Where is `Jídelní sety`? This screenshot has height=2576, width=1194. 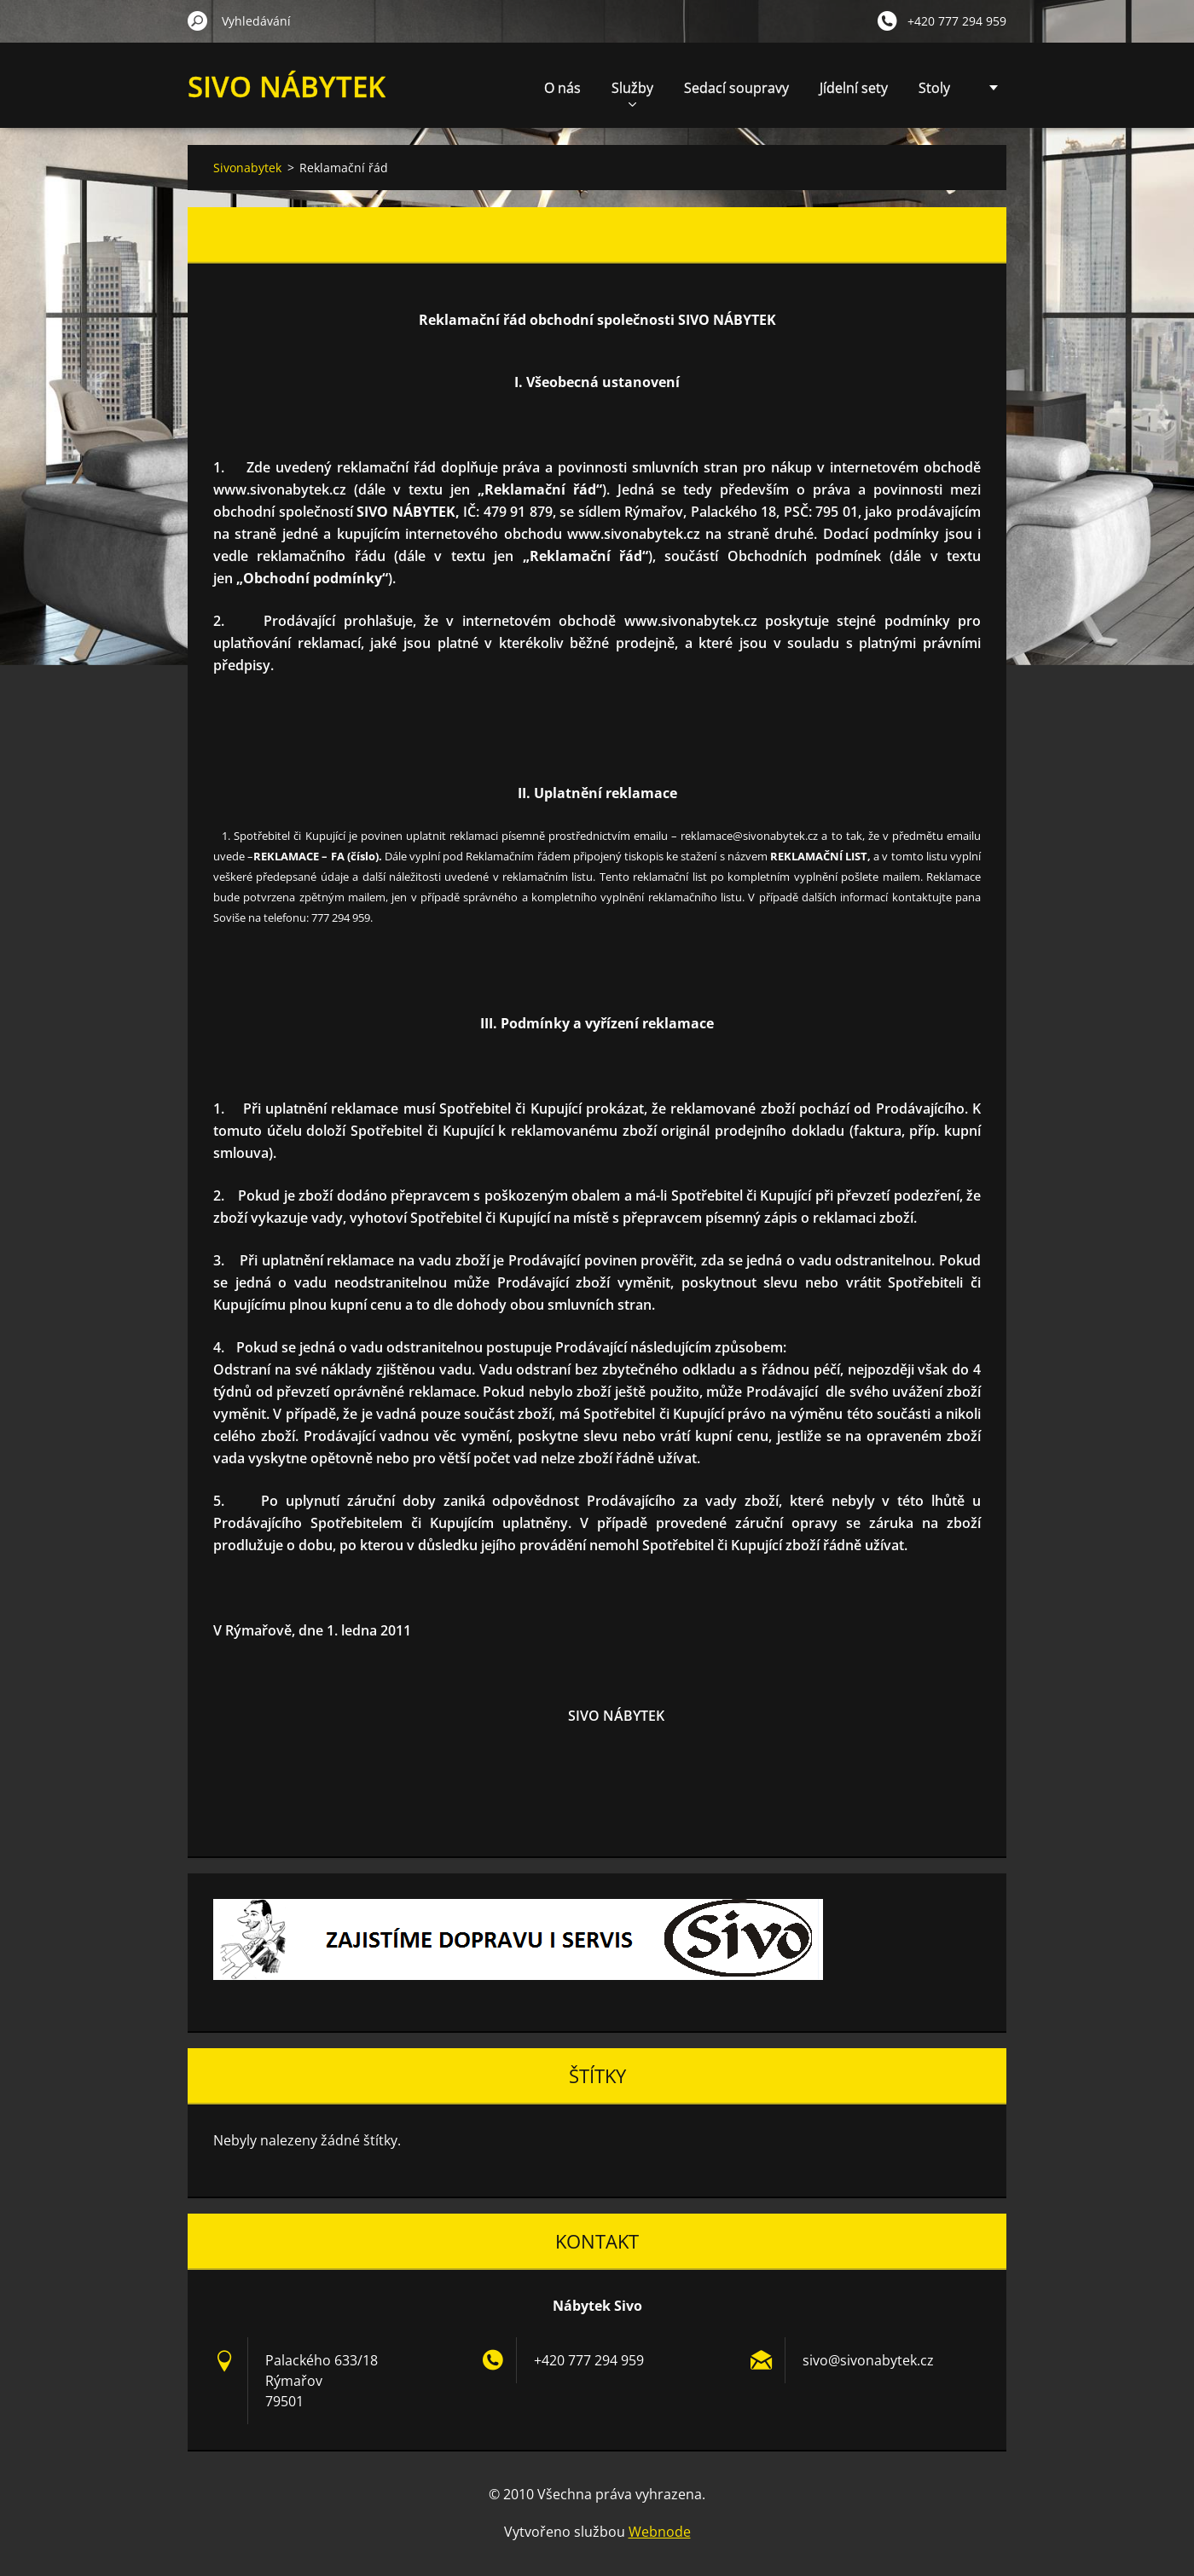
Jídelní sety is located at coordinates (854, 87).